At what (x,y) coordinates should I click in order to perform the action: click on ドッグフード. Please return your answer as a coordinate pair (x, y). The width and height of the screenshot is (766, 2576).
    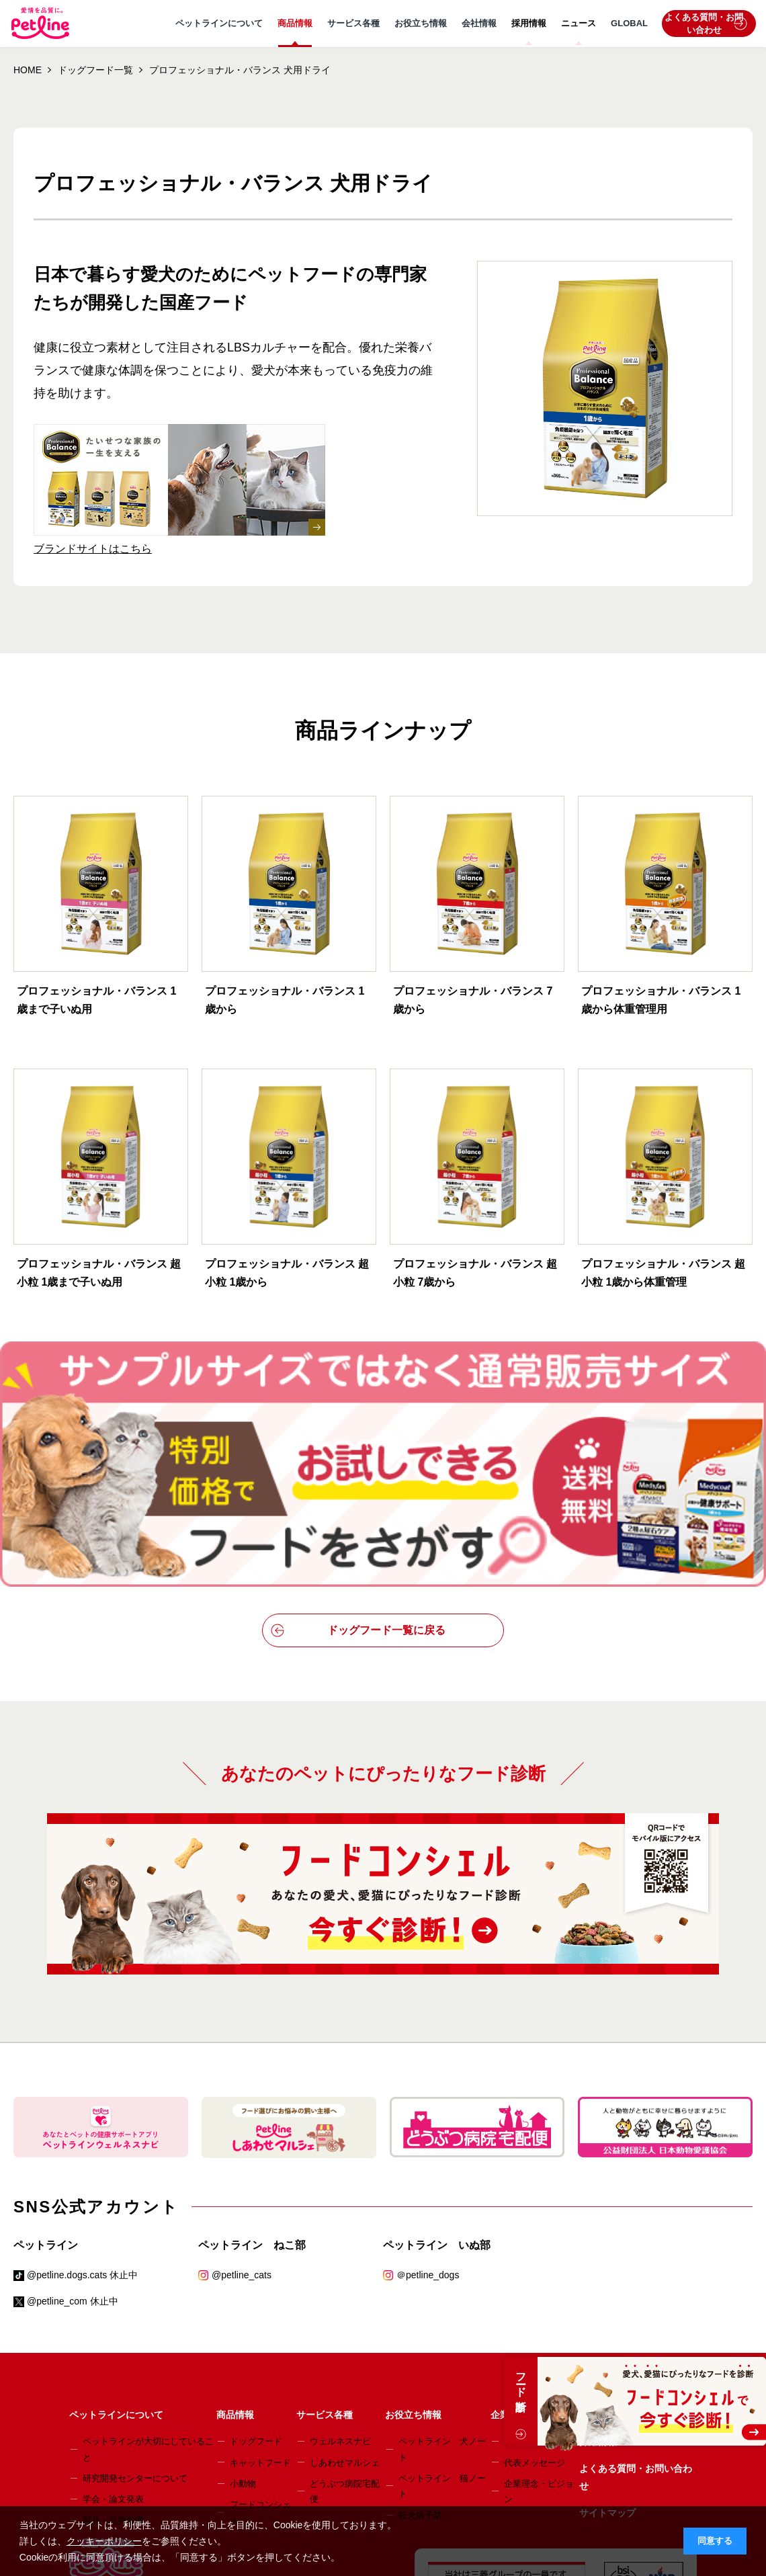
    Looking at the image, I should click on (256, 2291).